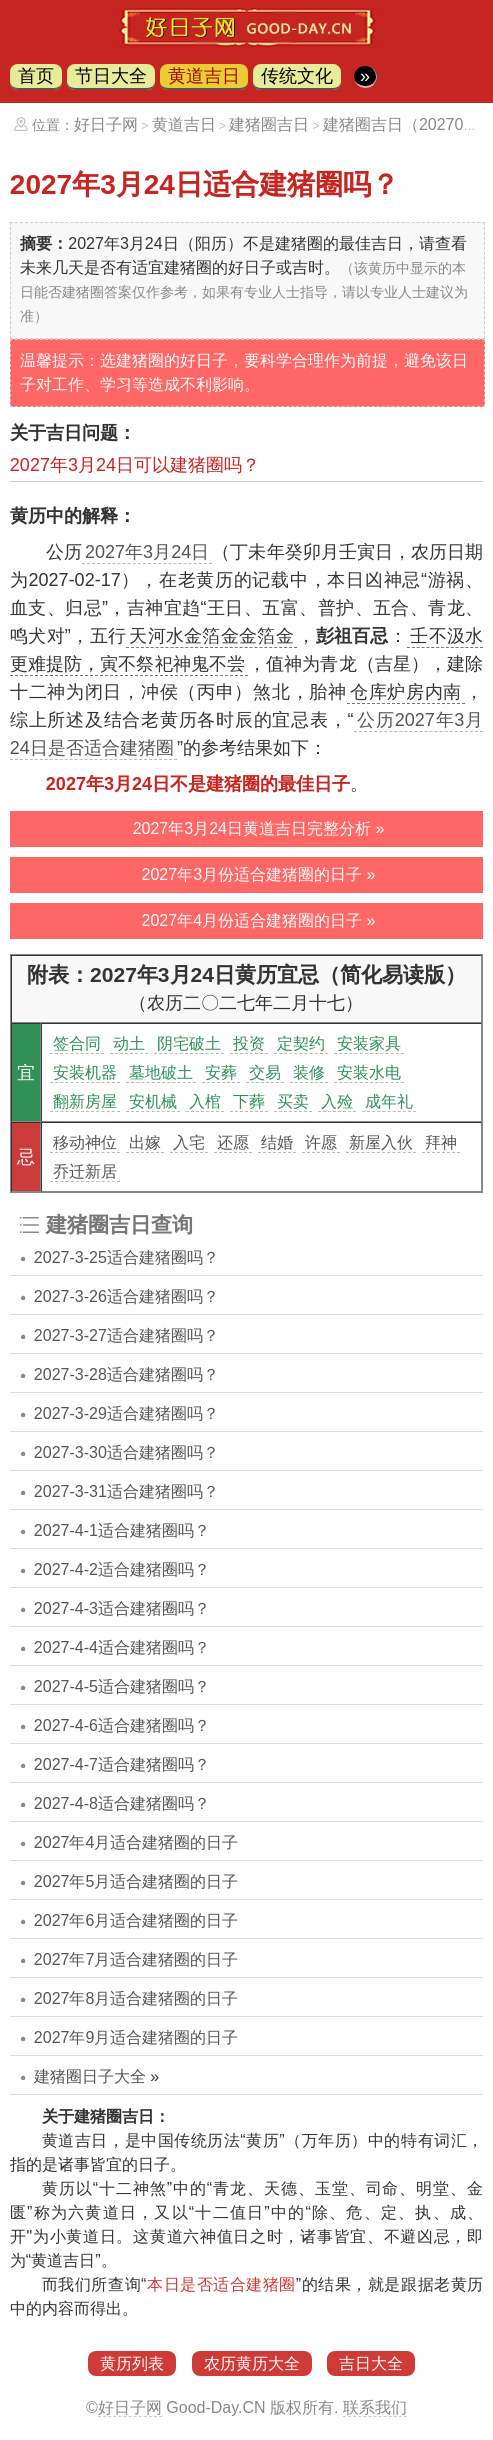 This screenshot has width=493, height=2440. Describe the element at coordinates (136, 1920) in the screenshot. I see `2027年6月适合建猪圈的日子` at that location.